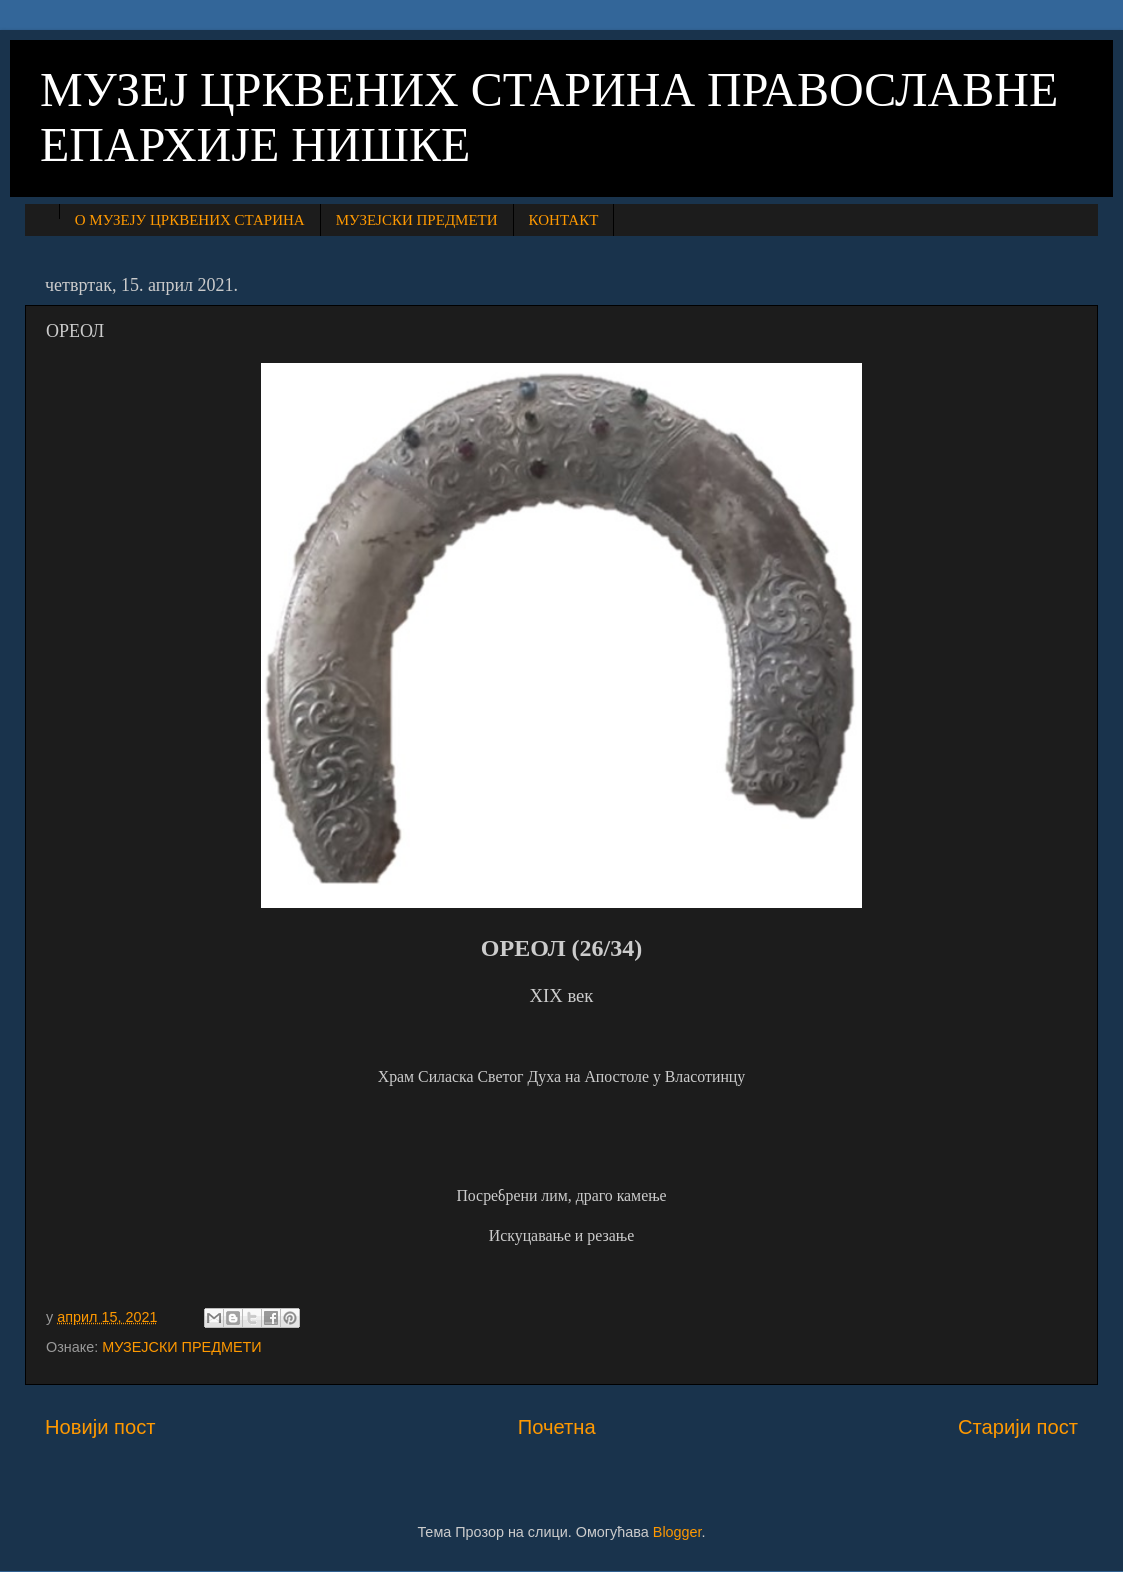 The width and height of the screenshot is (1123, 1572). Describe the element at coordinates (1018, 1427) in the screenshot. I see `Старији пост` at that location.